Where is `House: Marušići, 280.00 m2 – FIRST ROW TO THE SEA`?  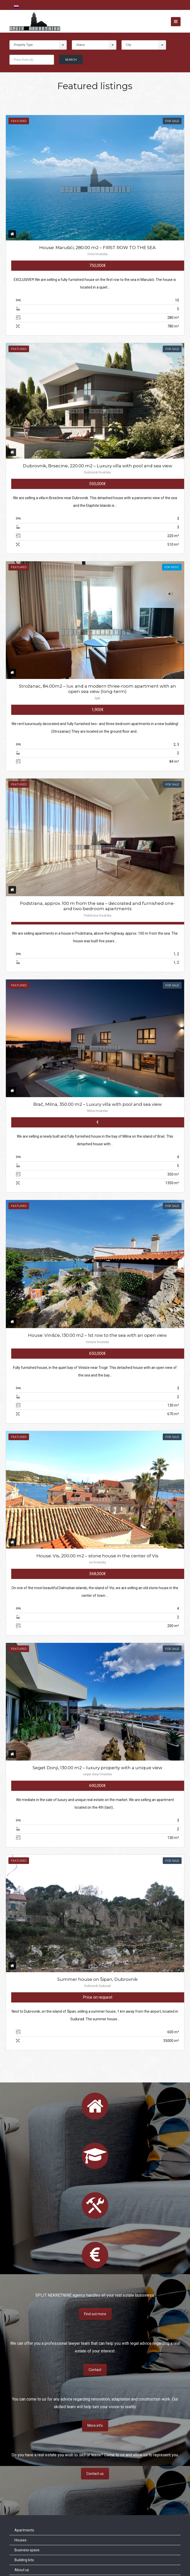 House: Marušići, 280.00 m2 – FIRST ROW TO THE SEA is located at coordinates (97, 247).